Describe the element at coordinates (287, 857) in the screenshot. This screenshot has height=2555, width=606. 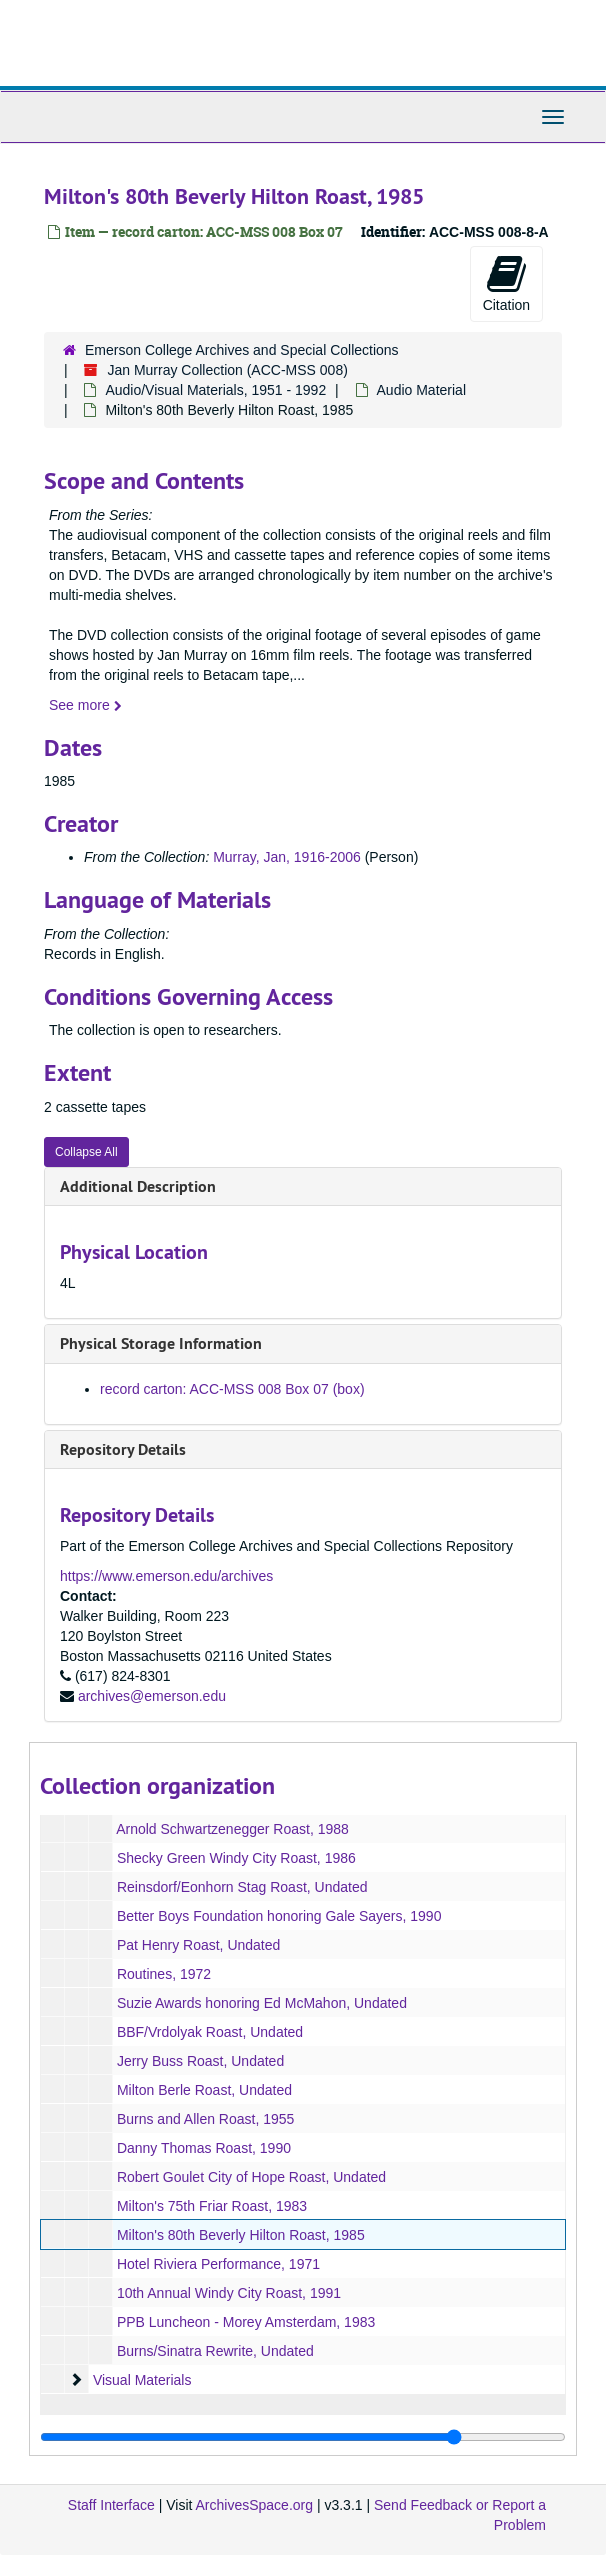
I see `Murray, Jan, 1916-2006` at that location.